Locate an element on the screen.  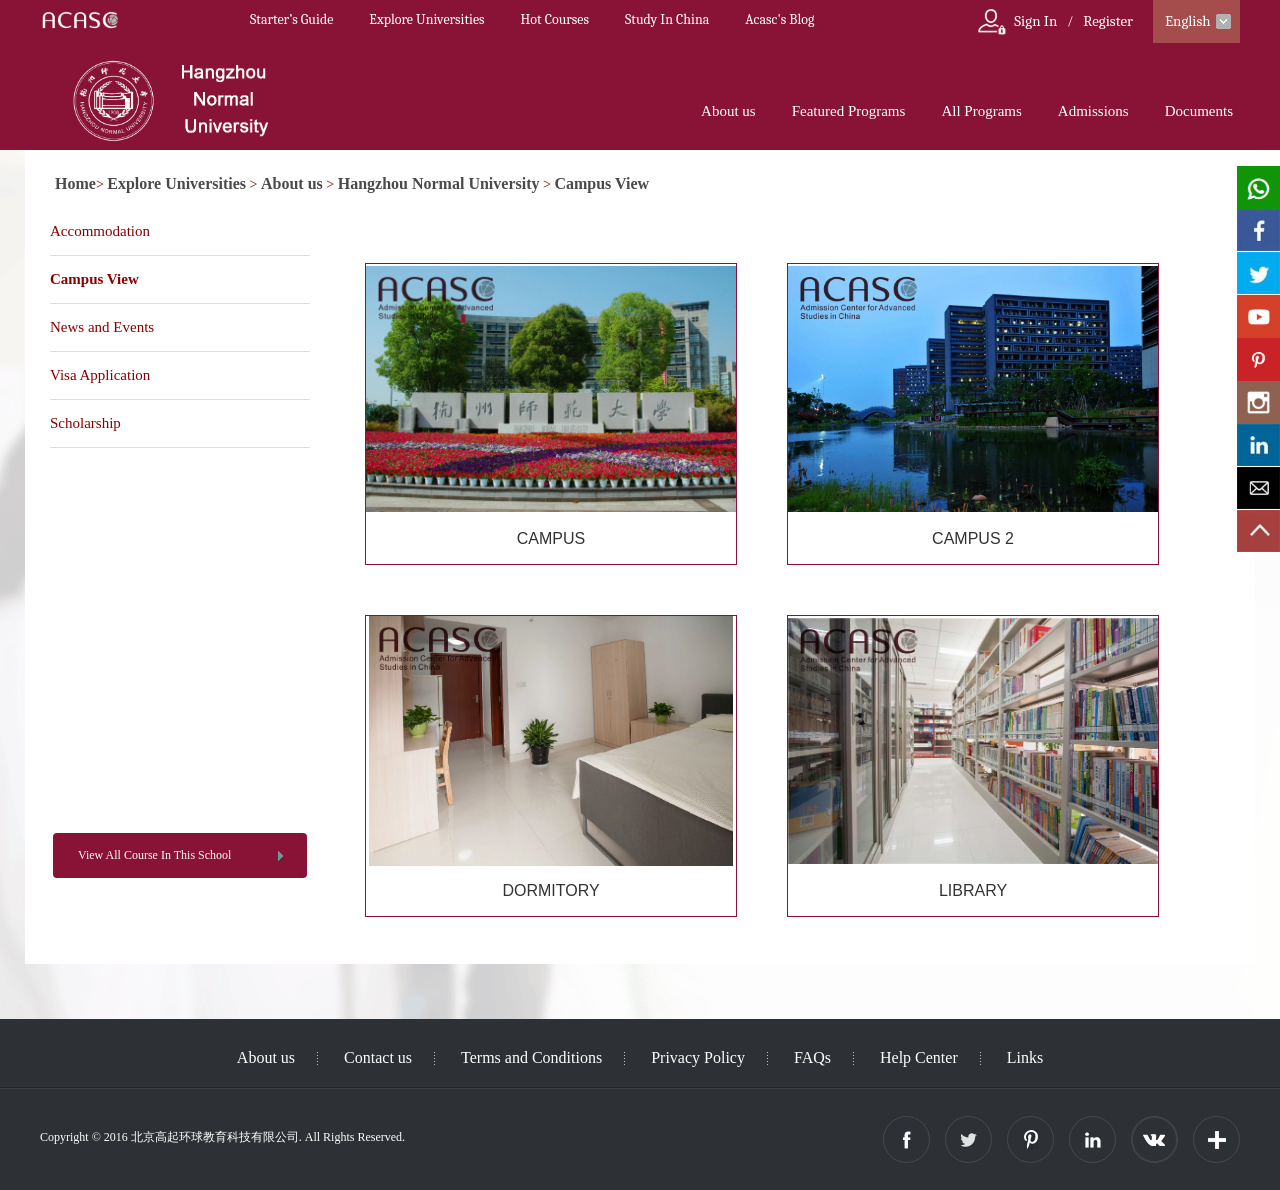
CAMPUS is located at coordinates (551, 538).